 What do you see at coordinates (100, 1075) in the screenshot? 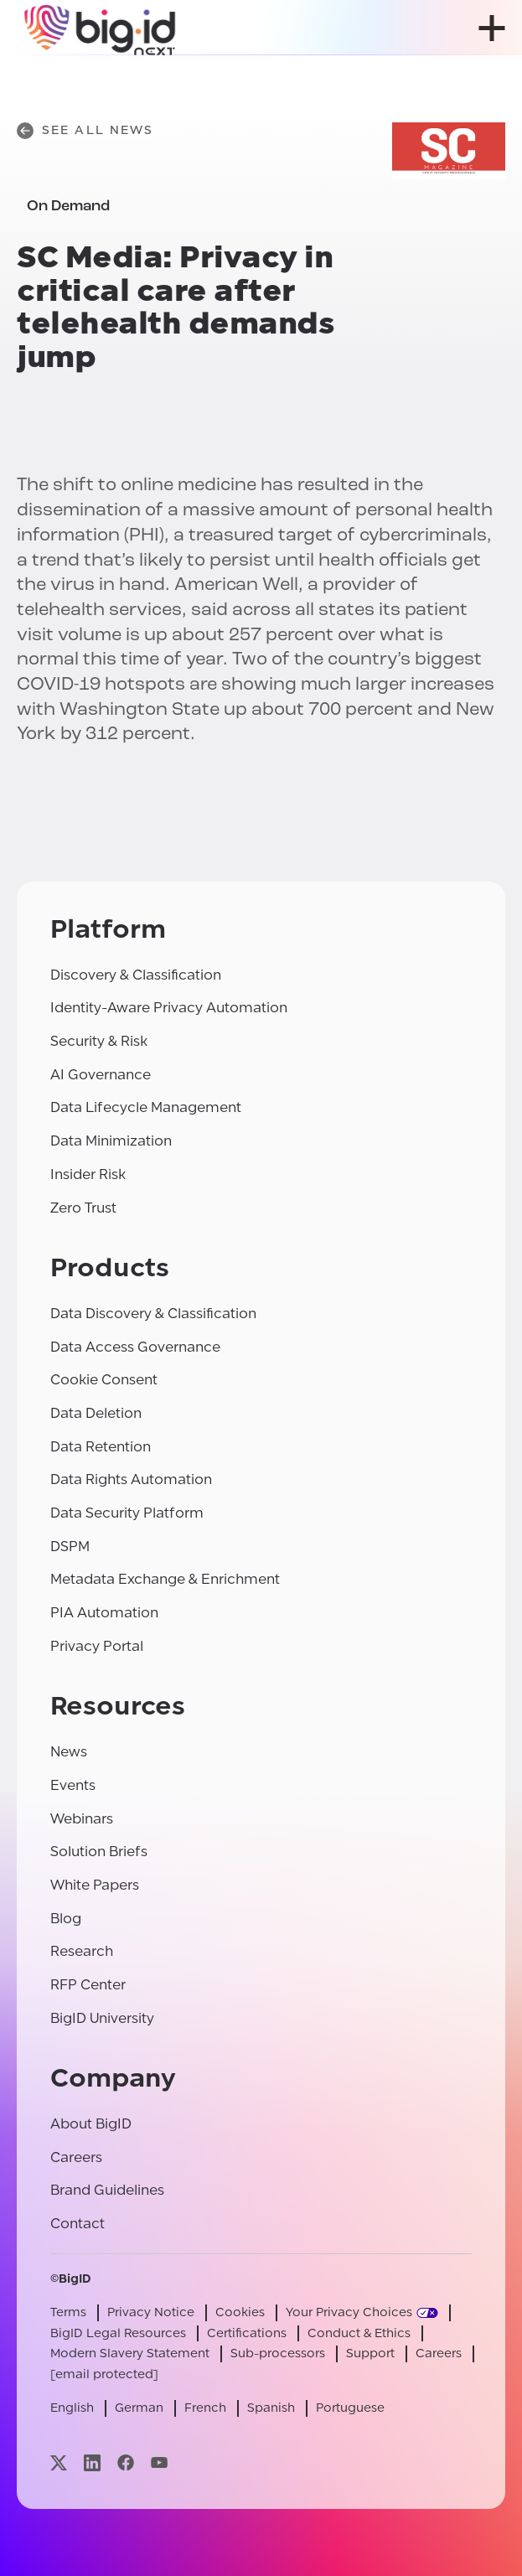
I see `AI Governance` at bounding box center [100, 1075].